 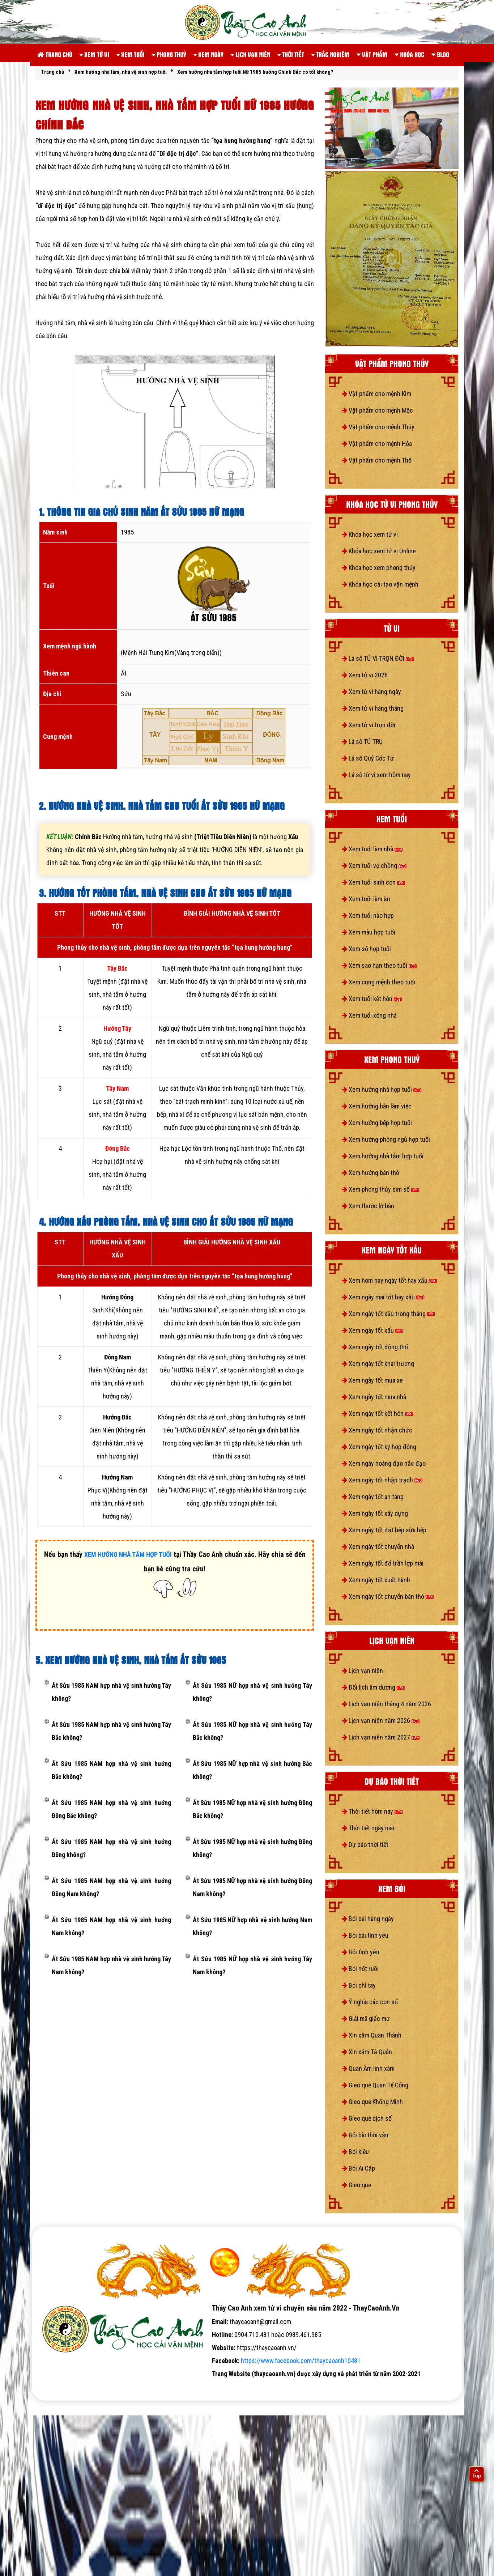 I want to click on Ất Sửu 1985 NAM hợp nhà vệ sinh hướng Tây không?, so click(x=111, y=1692).